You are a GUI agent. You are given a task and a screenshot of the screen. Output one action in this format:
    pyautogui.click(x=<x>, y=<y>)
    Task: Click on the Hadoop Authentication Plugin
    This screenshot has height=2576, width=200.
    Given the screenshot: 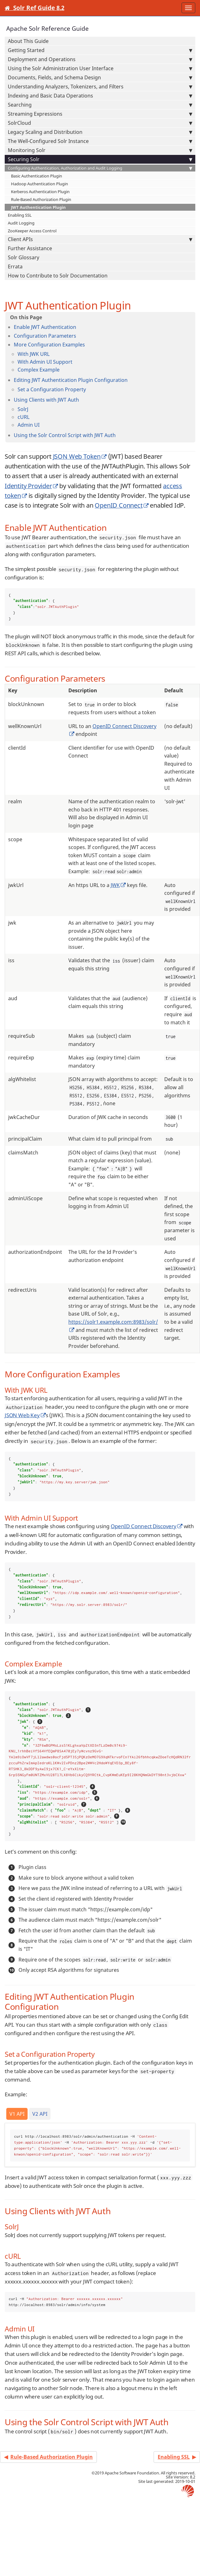 What is the action you would take?
    pyautogui.click(x=39, y=184)
    